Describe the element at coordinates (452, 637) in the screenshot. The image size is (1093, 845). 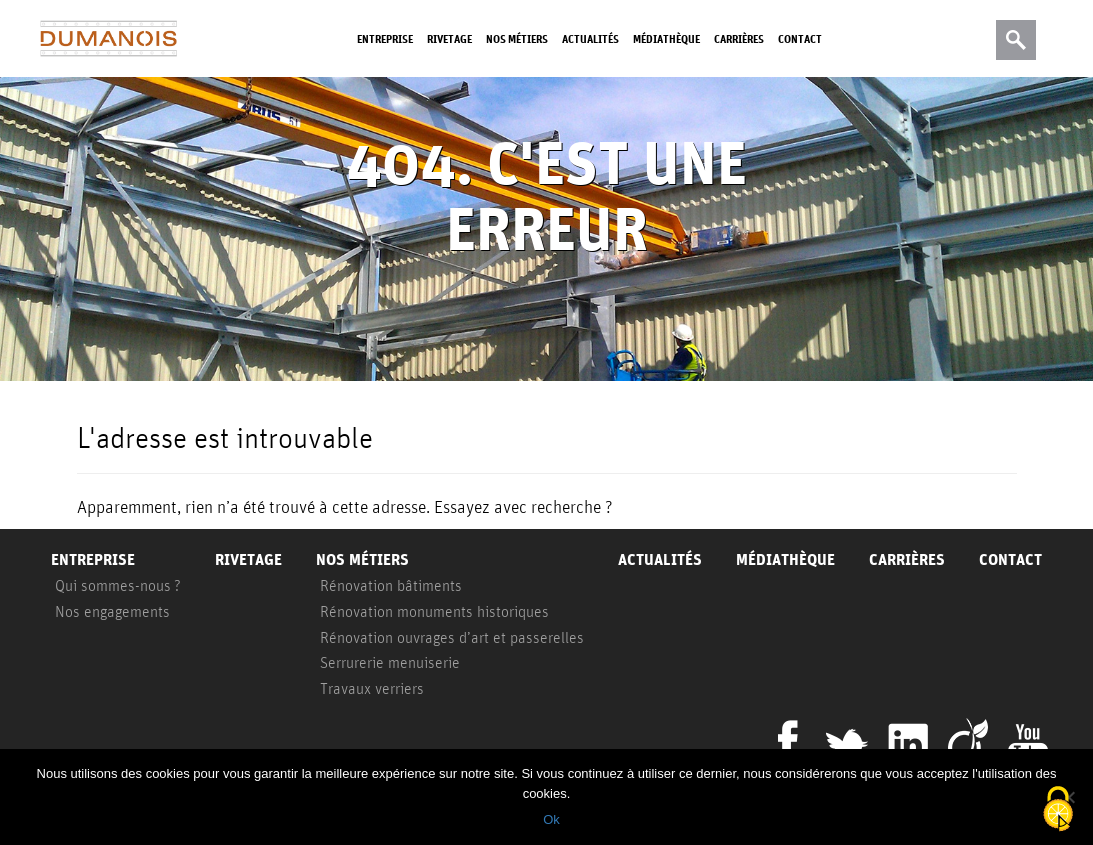
I see `Rénovation ouvrages d’art et passerelles` at that location.